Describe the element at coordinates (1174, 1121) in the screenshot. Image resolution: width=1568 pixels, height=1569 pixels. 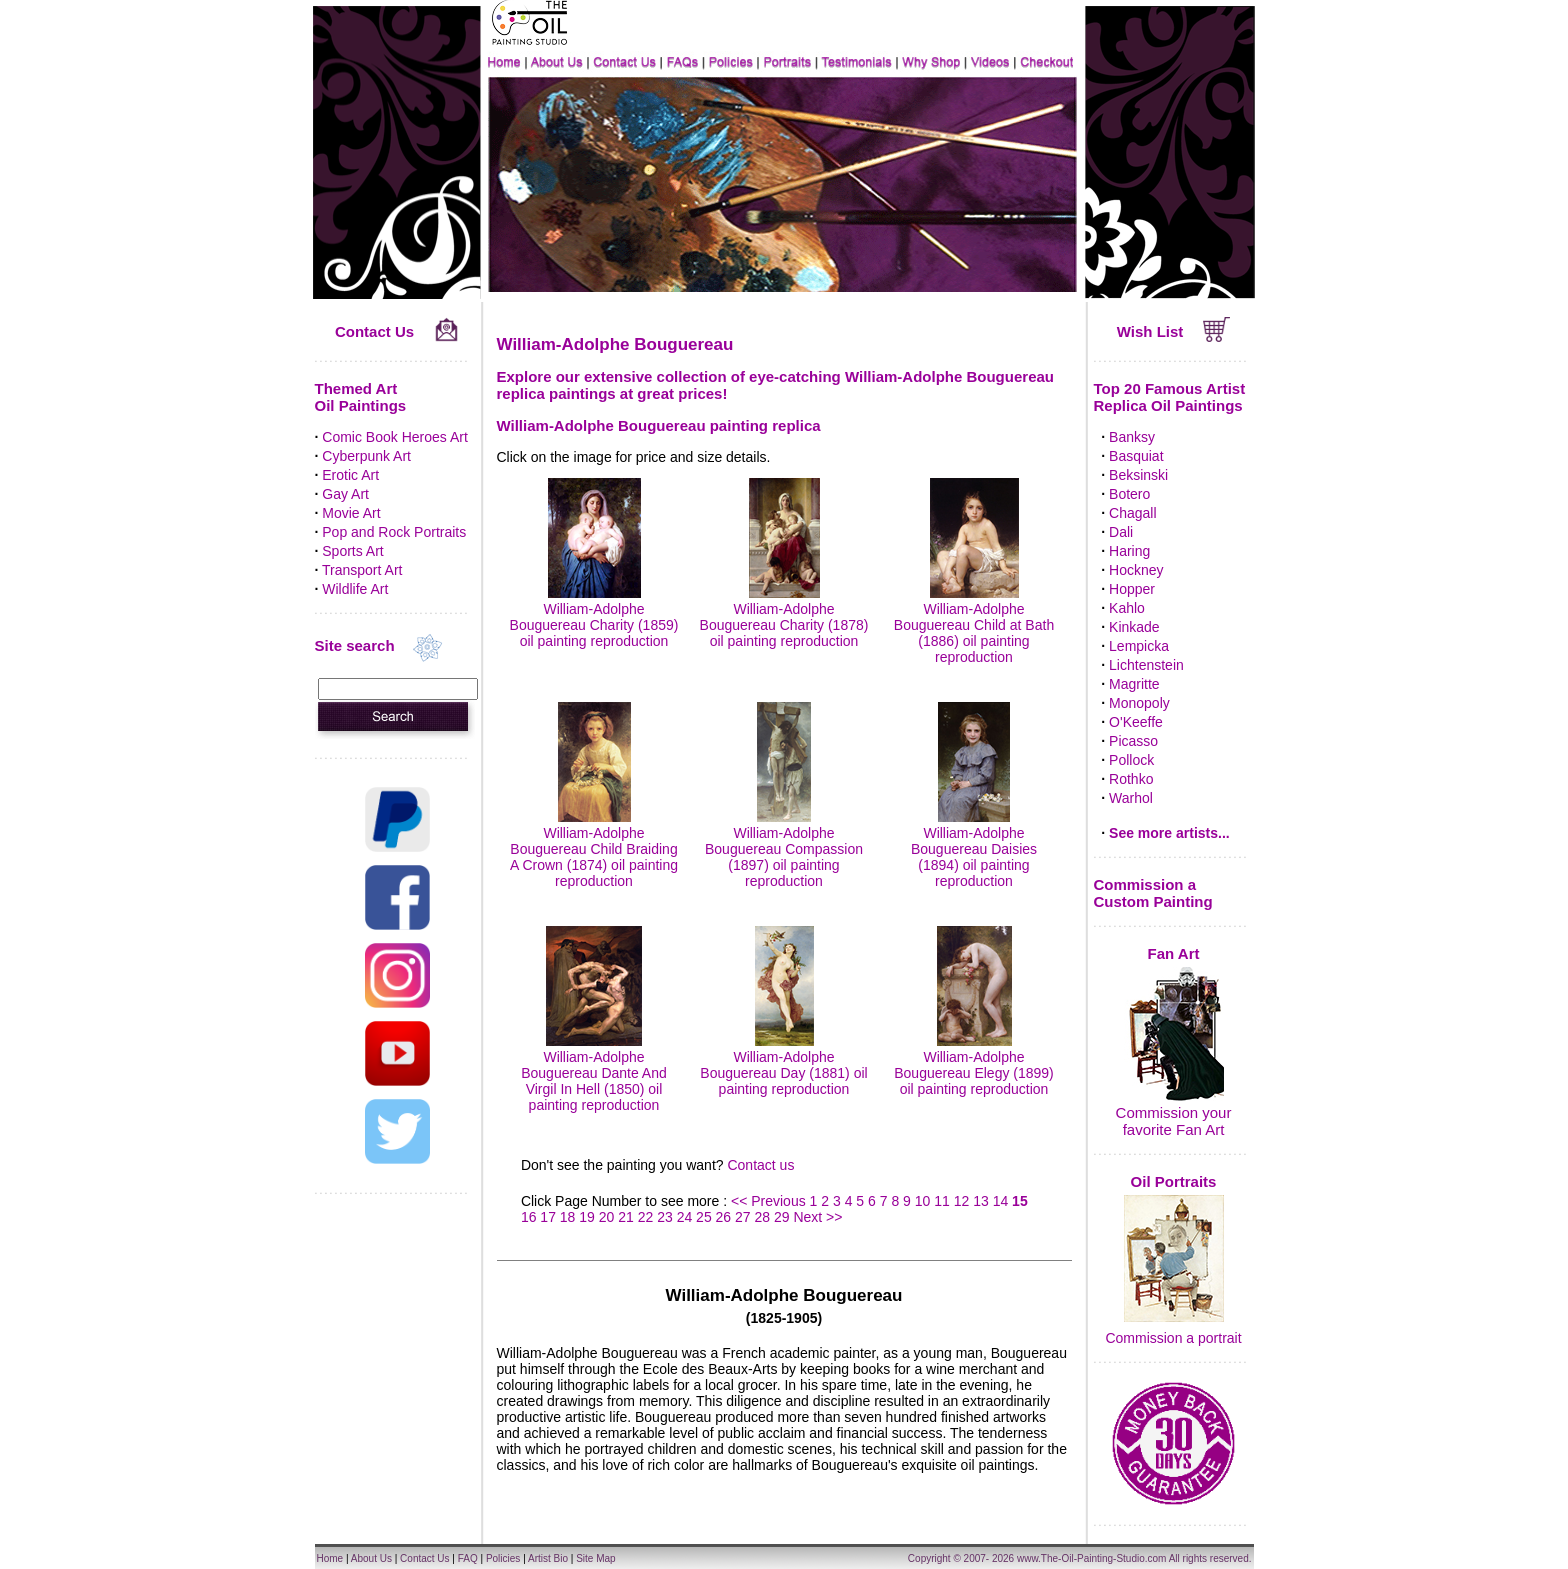
I see `Commission your favorite Fan Art` at that location.